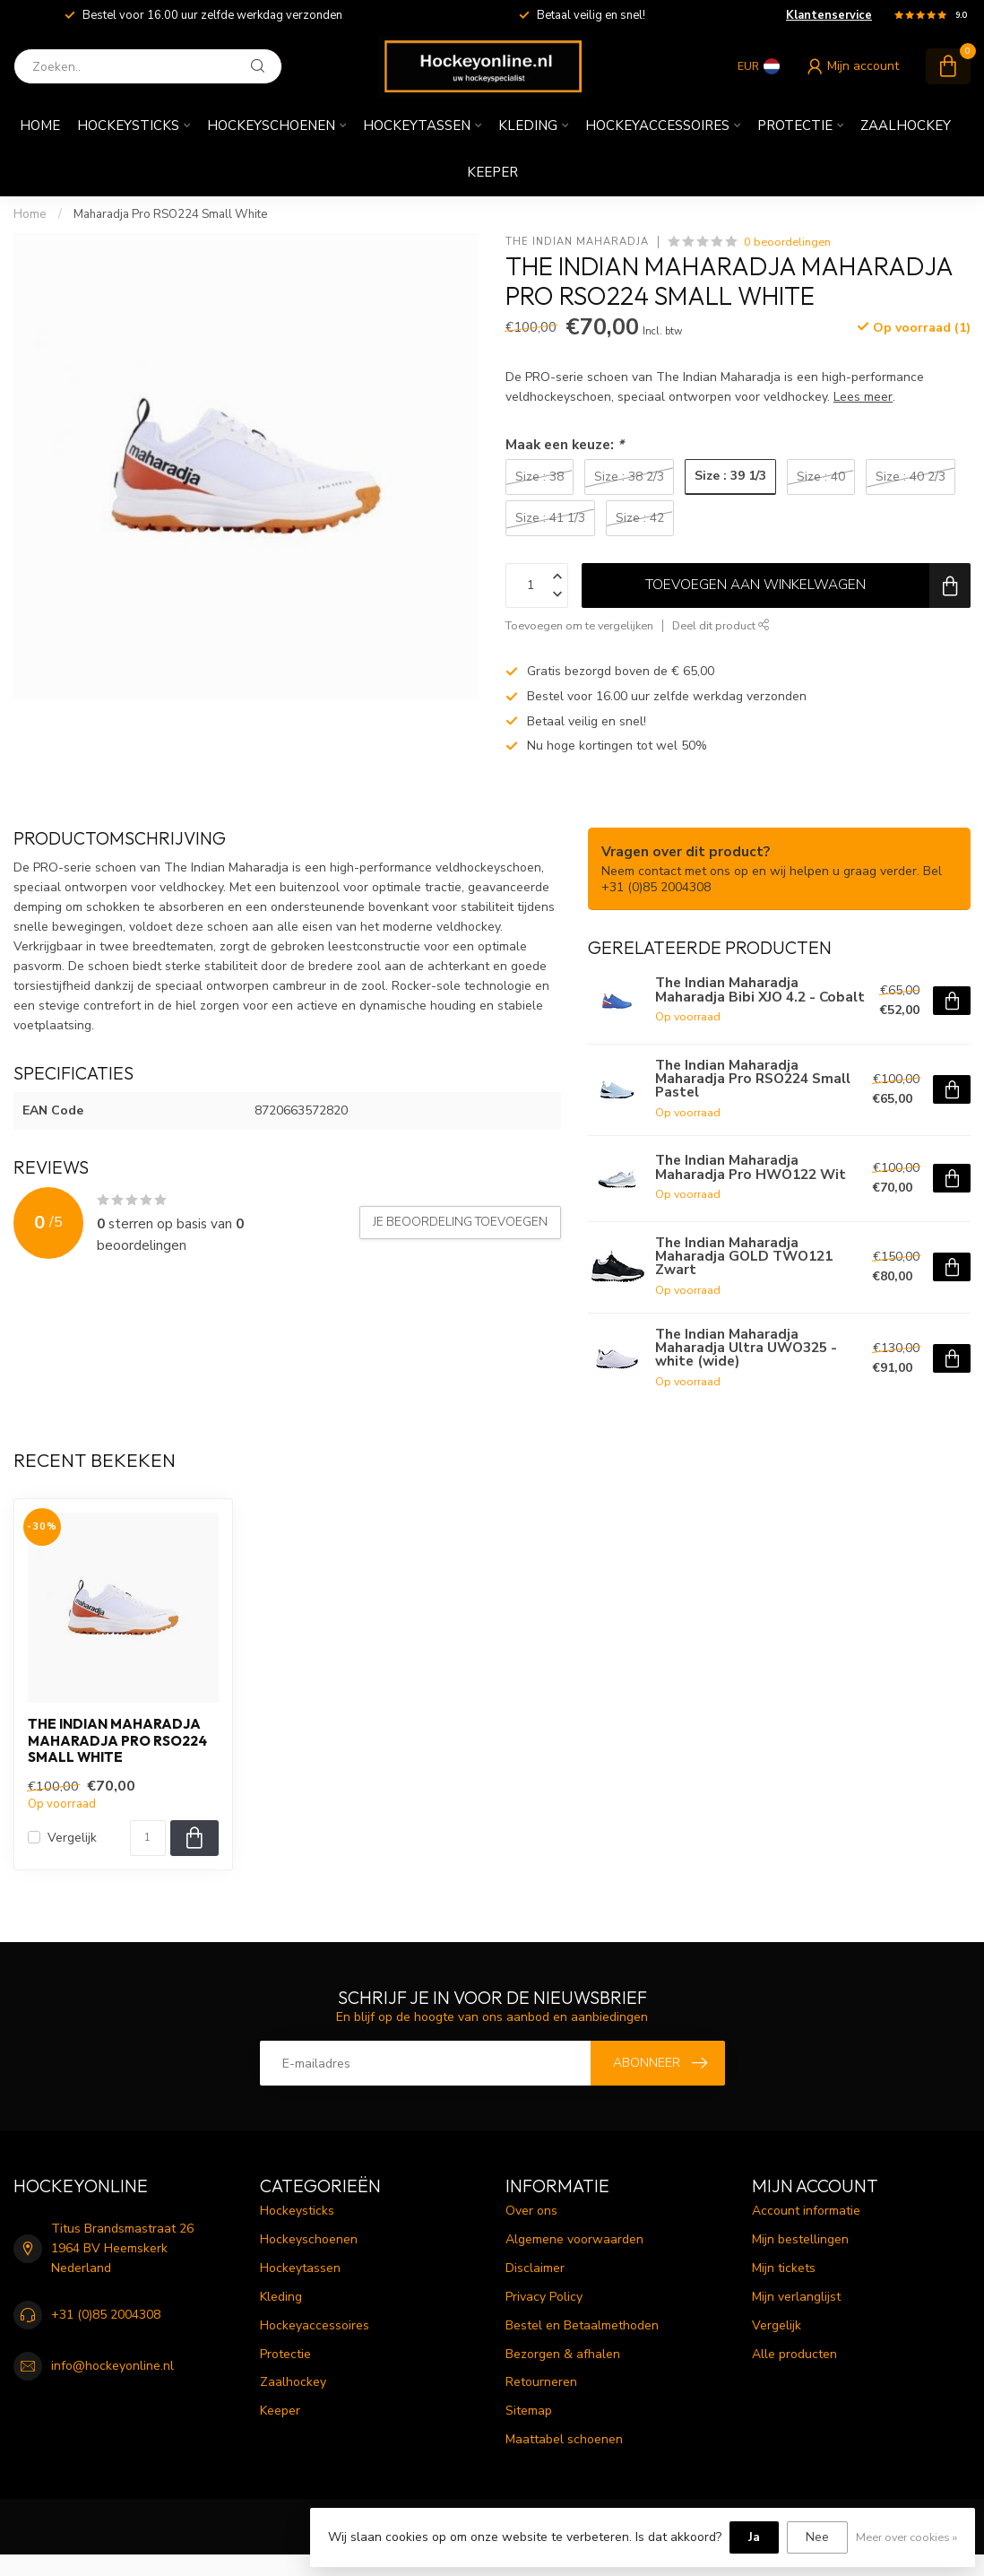 This screenshot has width=984, height=2576. I want to click on Protectie, so click(795, 125).